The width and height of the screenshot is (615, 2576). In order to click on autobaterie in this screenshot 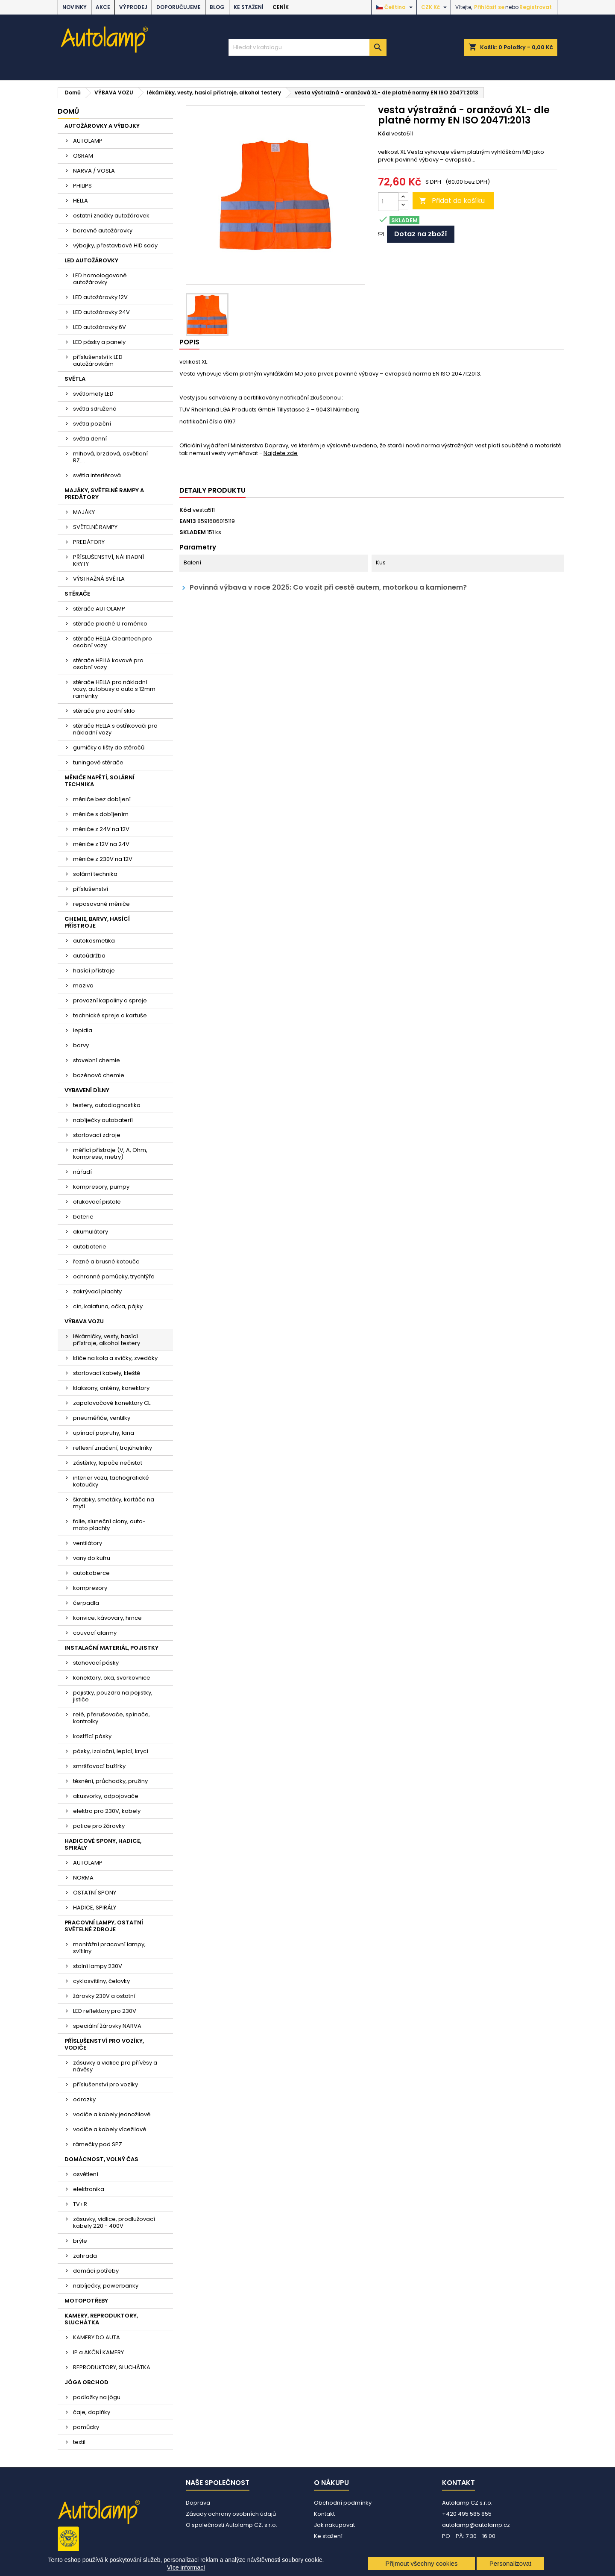, I will do `click(89, 1246)`.